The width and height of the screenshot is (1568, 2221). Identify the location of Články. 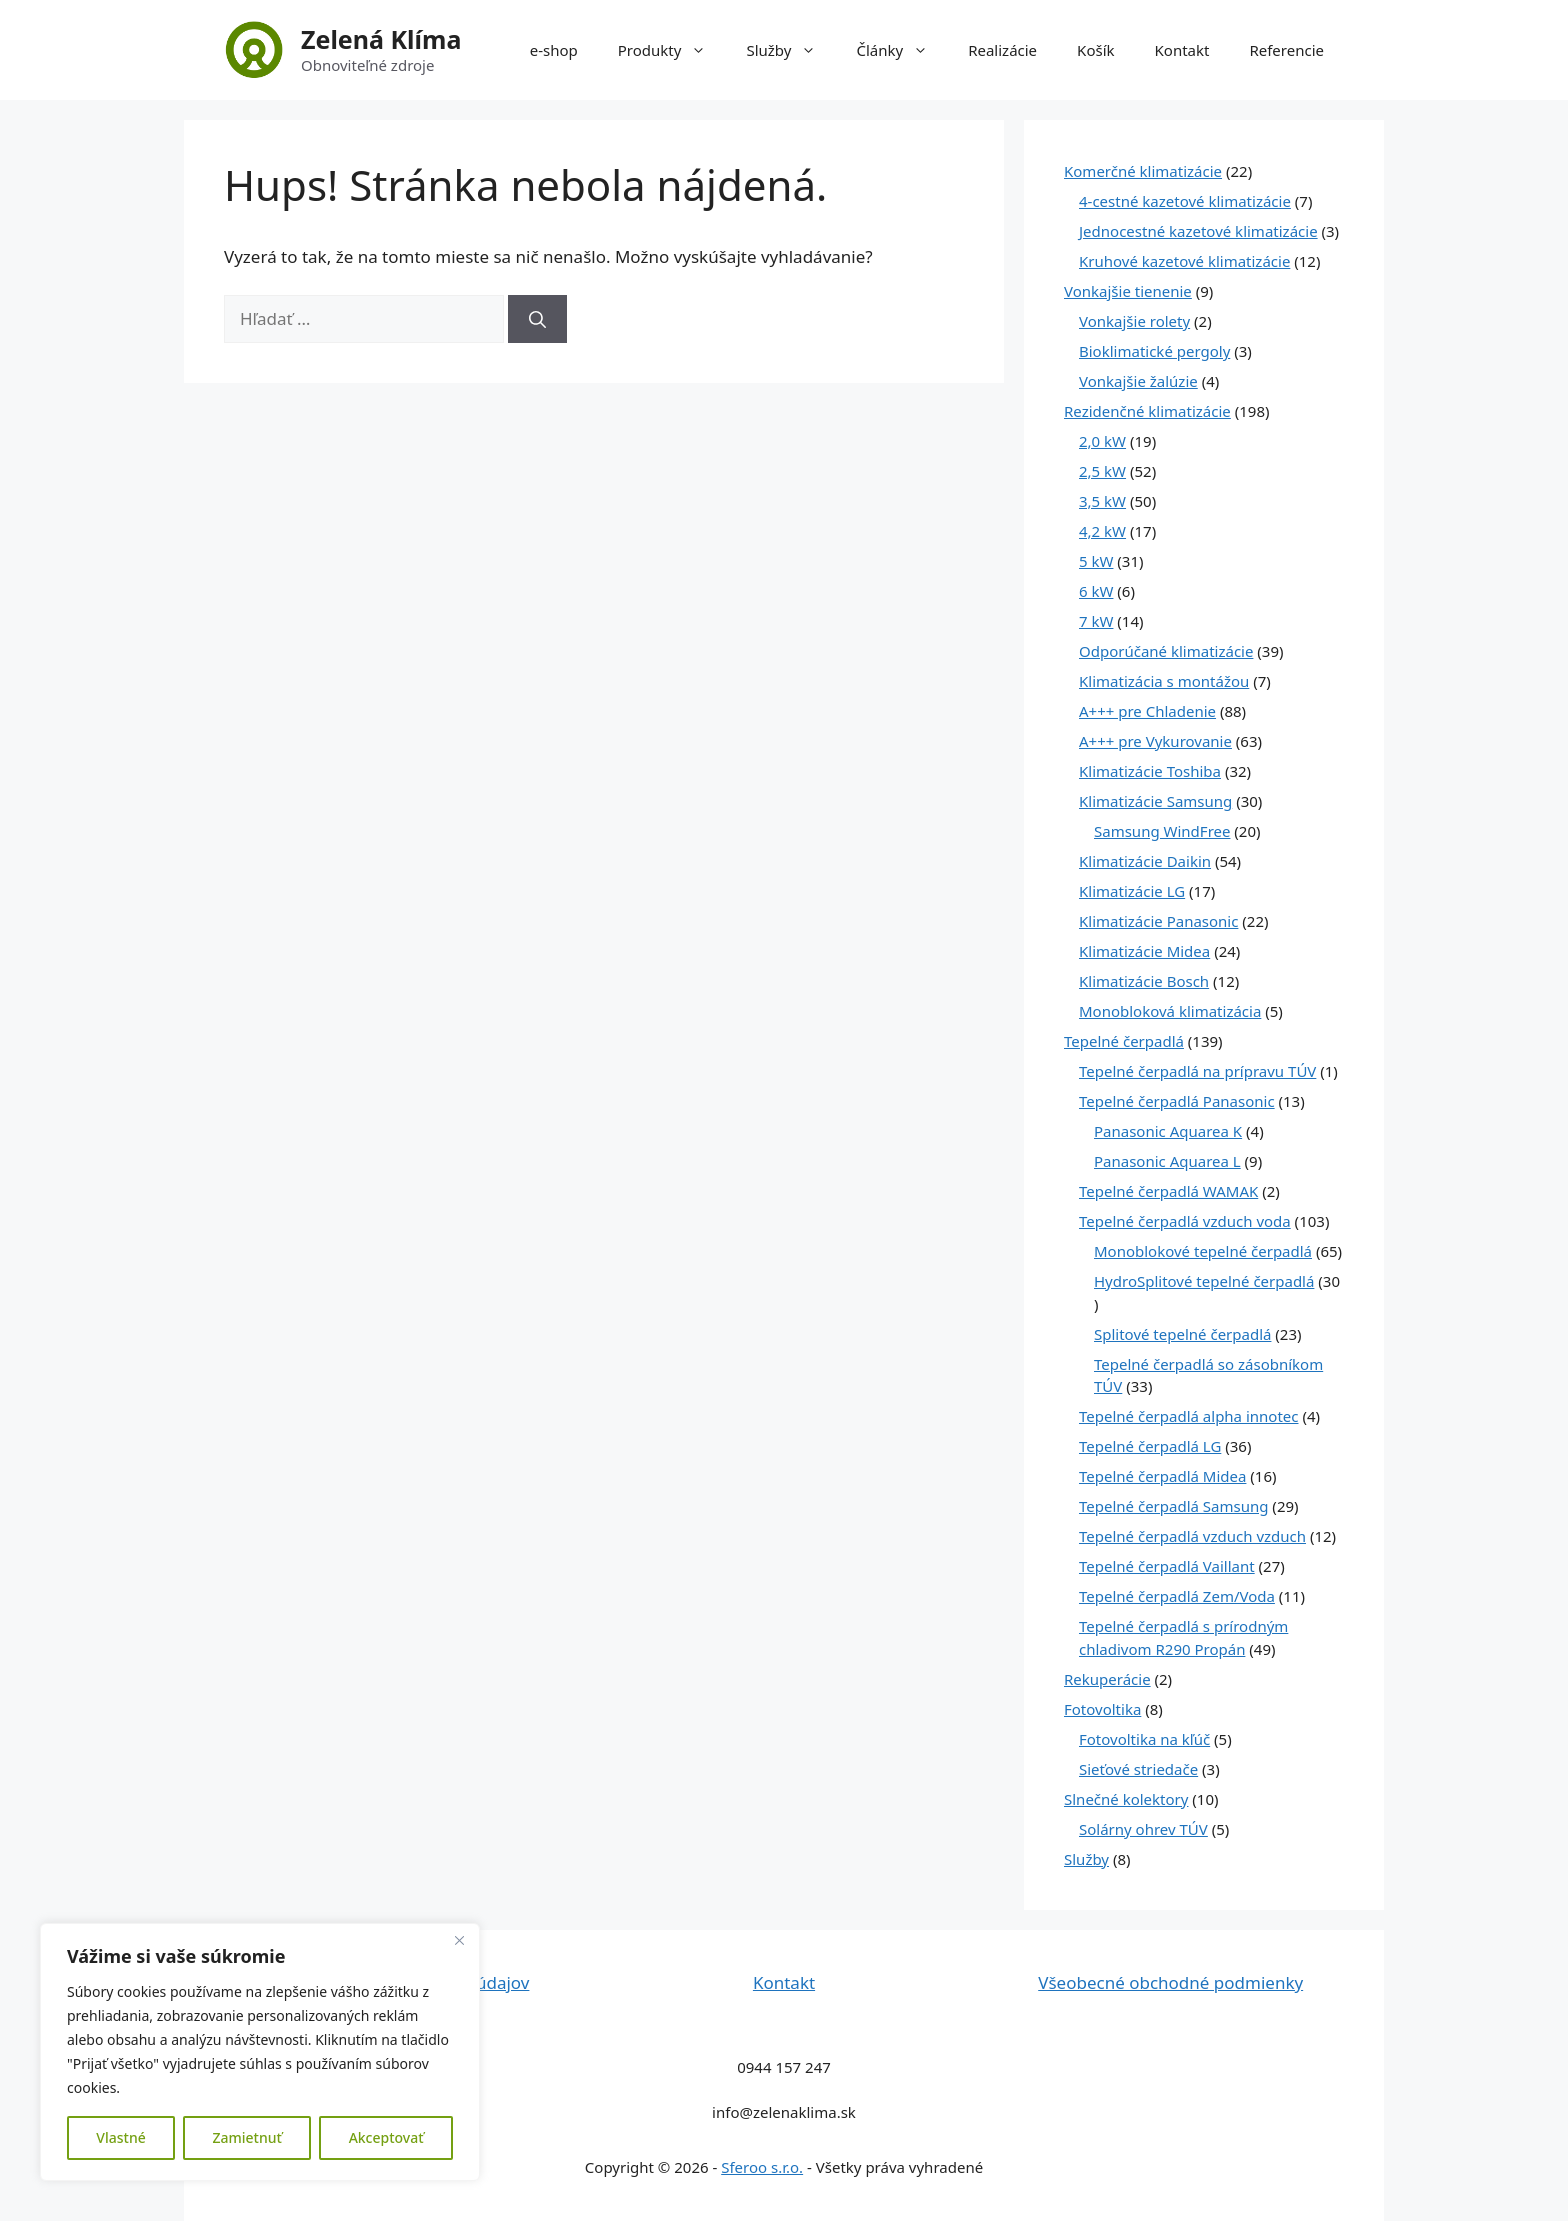
(902, 50).